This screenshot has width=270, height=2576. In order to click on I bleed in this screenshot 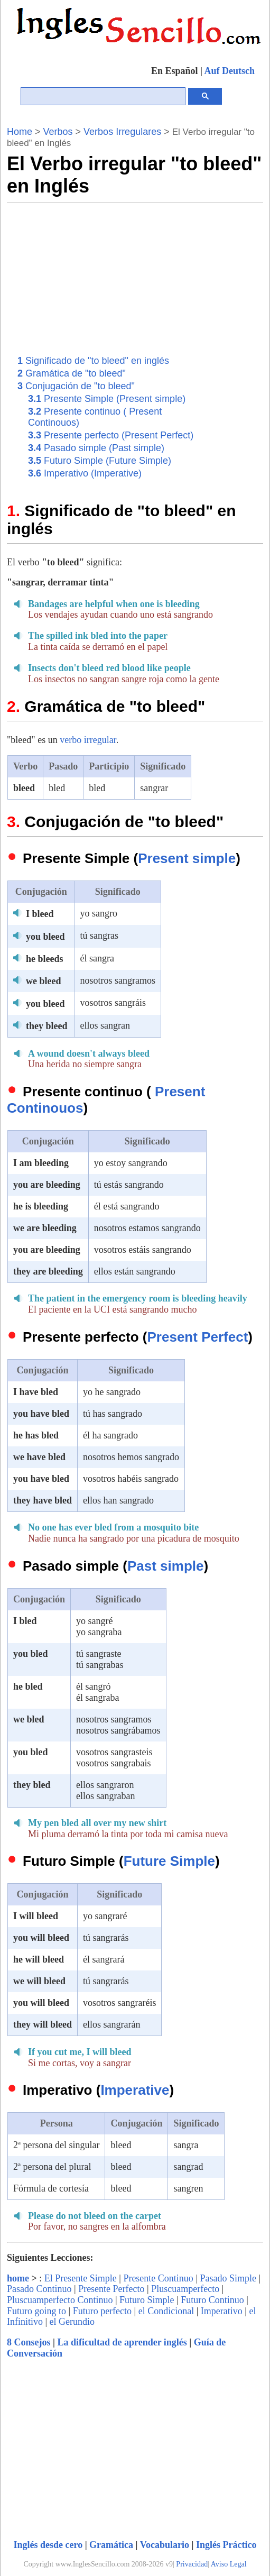, I will do `click(40, 914)`.